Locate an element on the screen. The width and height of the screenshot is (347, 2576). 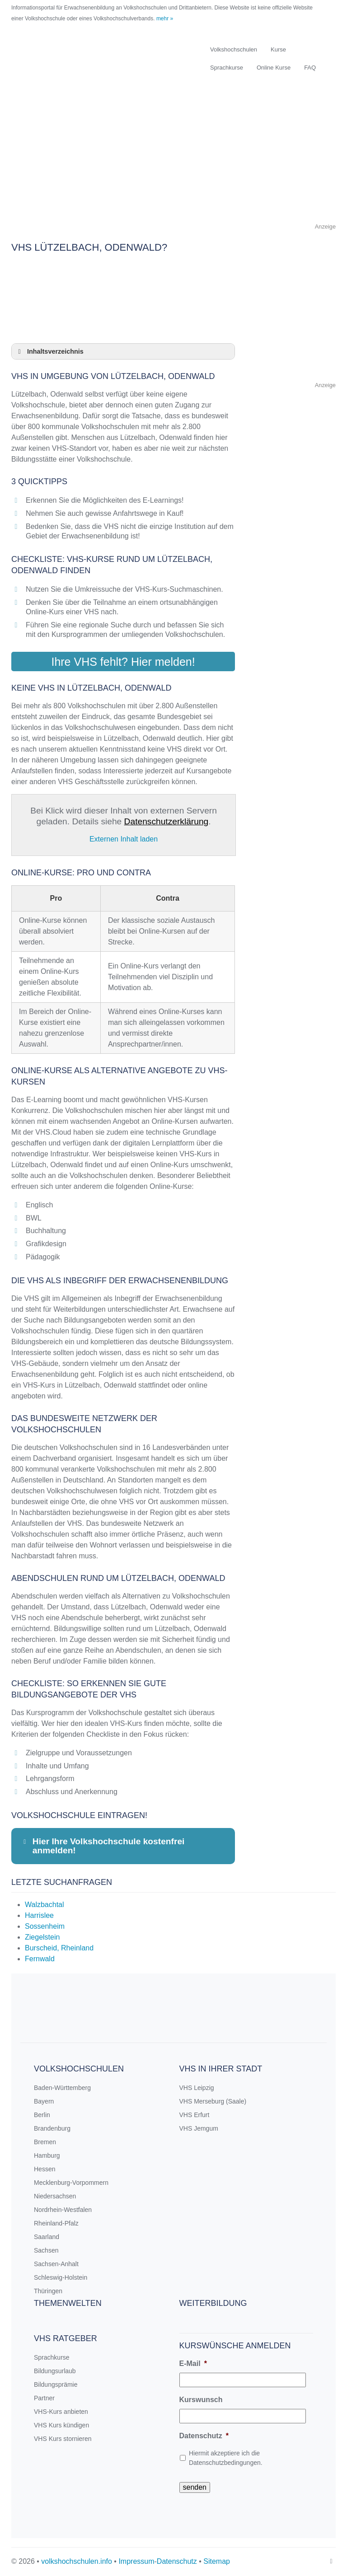
Externen Inhalt laden is located at coordinates (123, 839).